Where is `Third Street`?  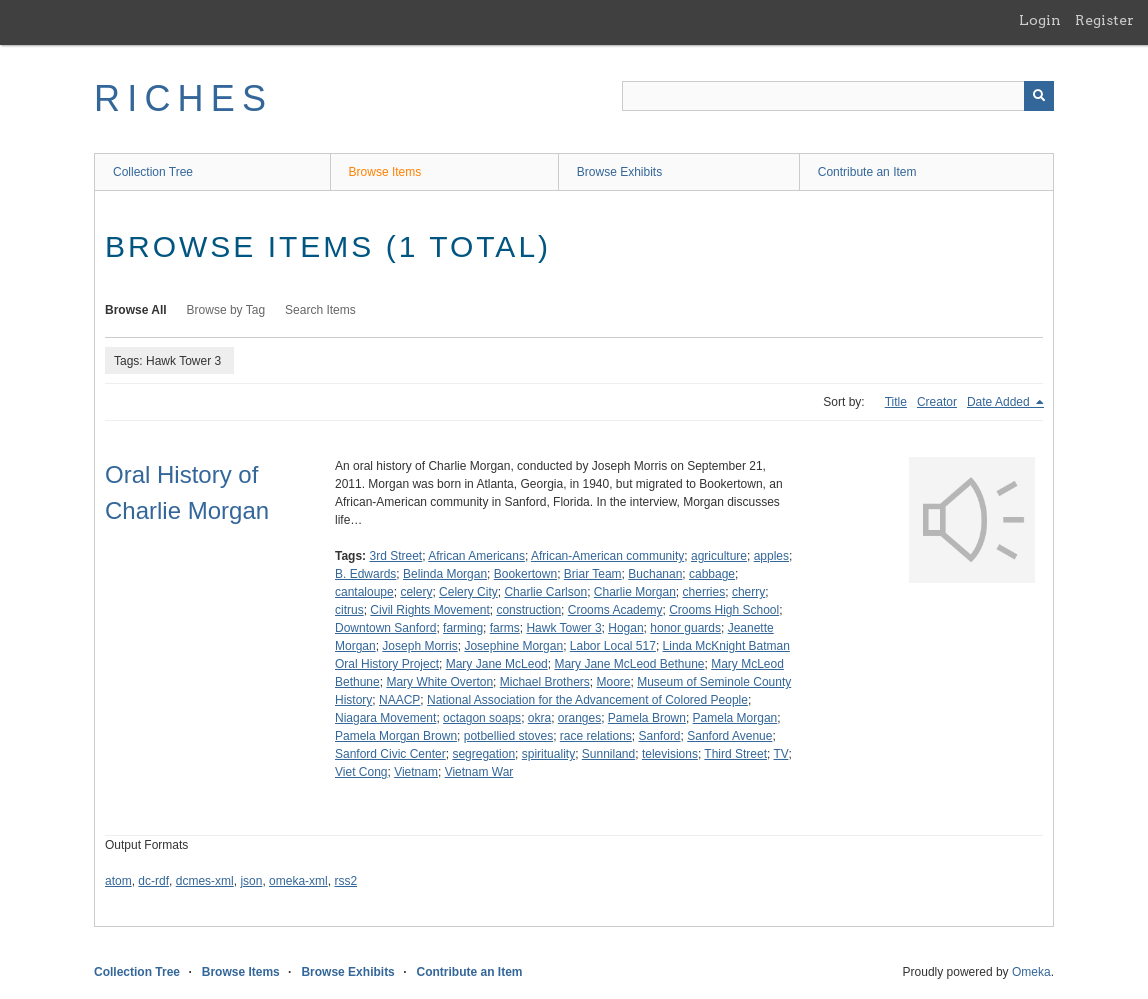
Third Street is located at coordinates (735, 754).